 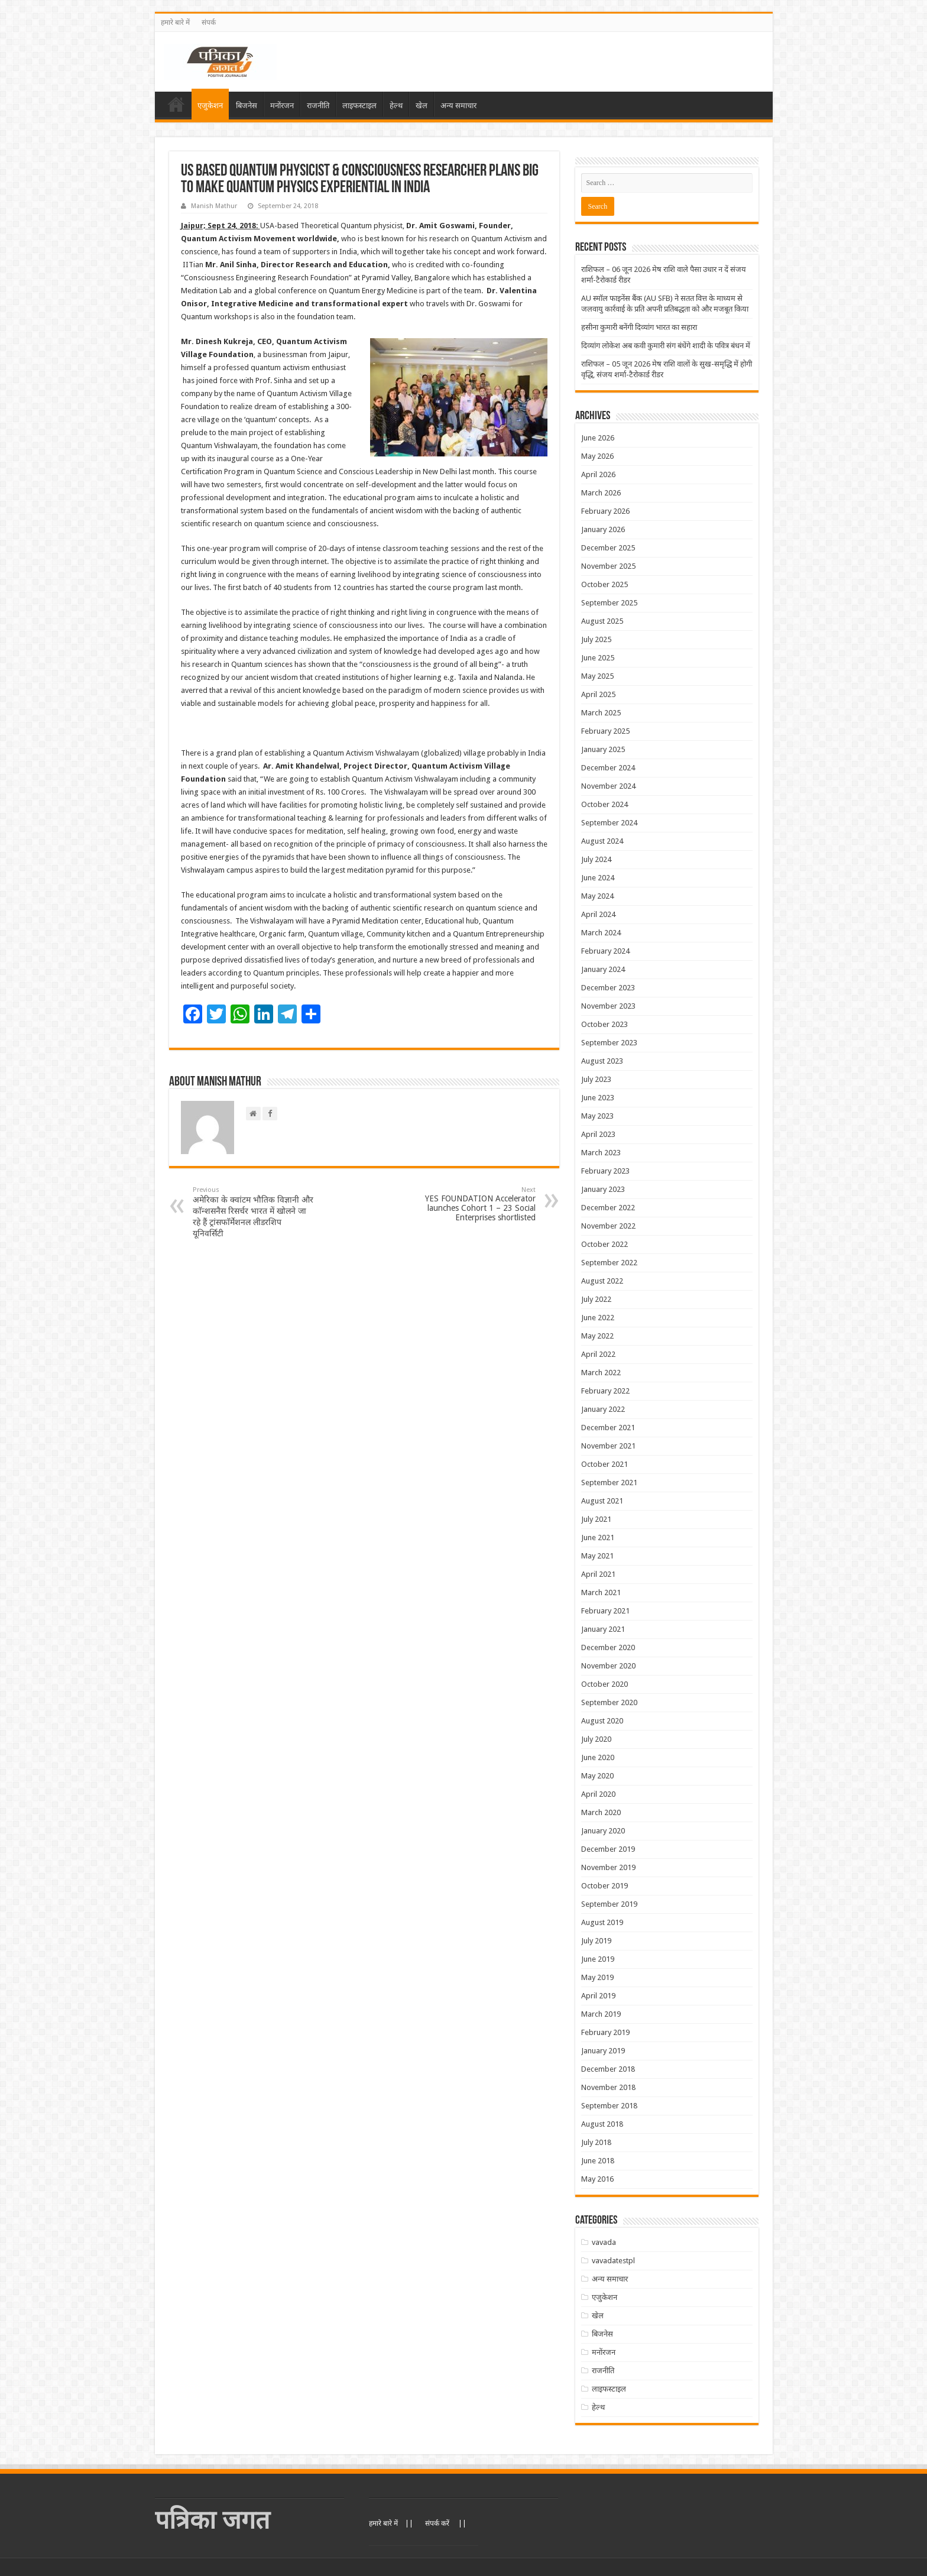 I want to click on बिजनेस, so click(x=246, y=105).